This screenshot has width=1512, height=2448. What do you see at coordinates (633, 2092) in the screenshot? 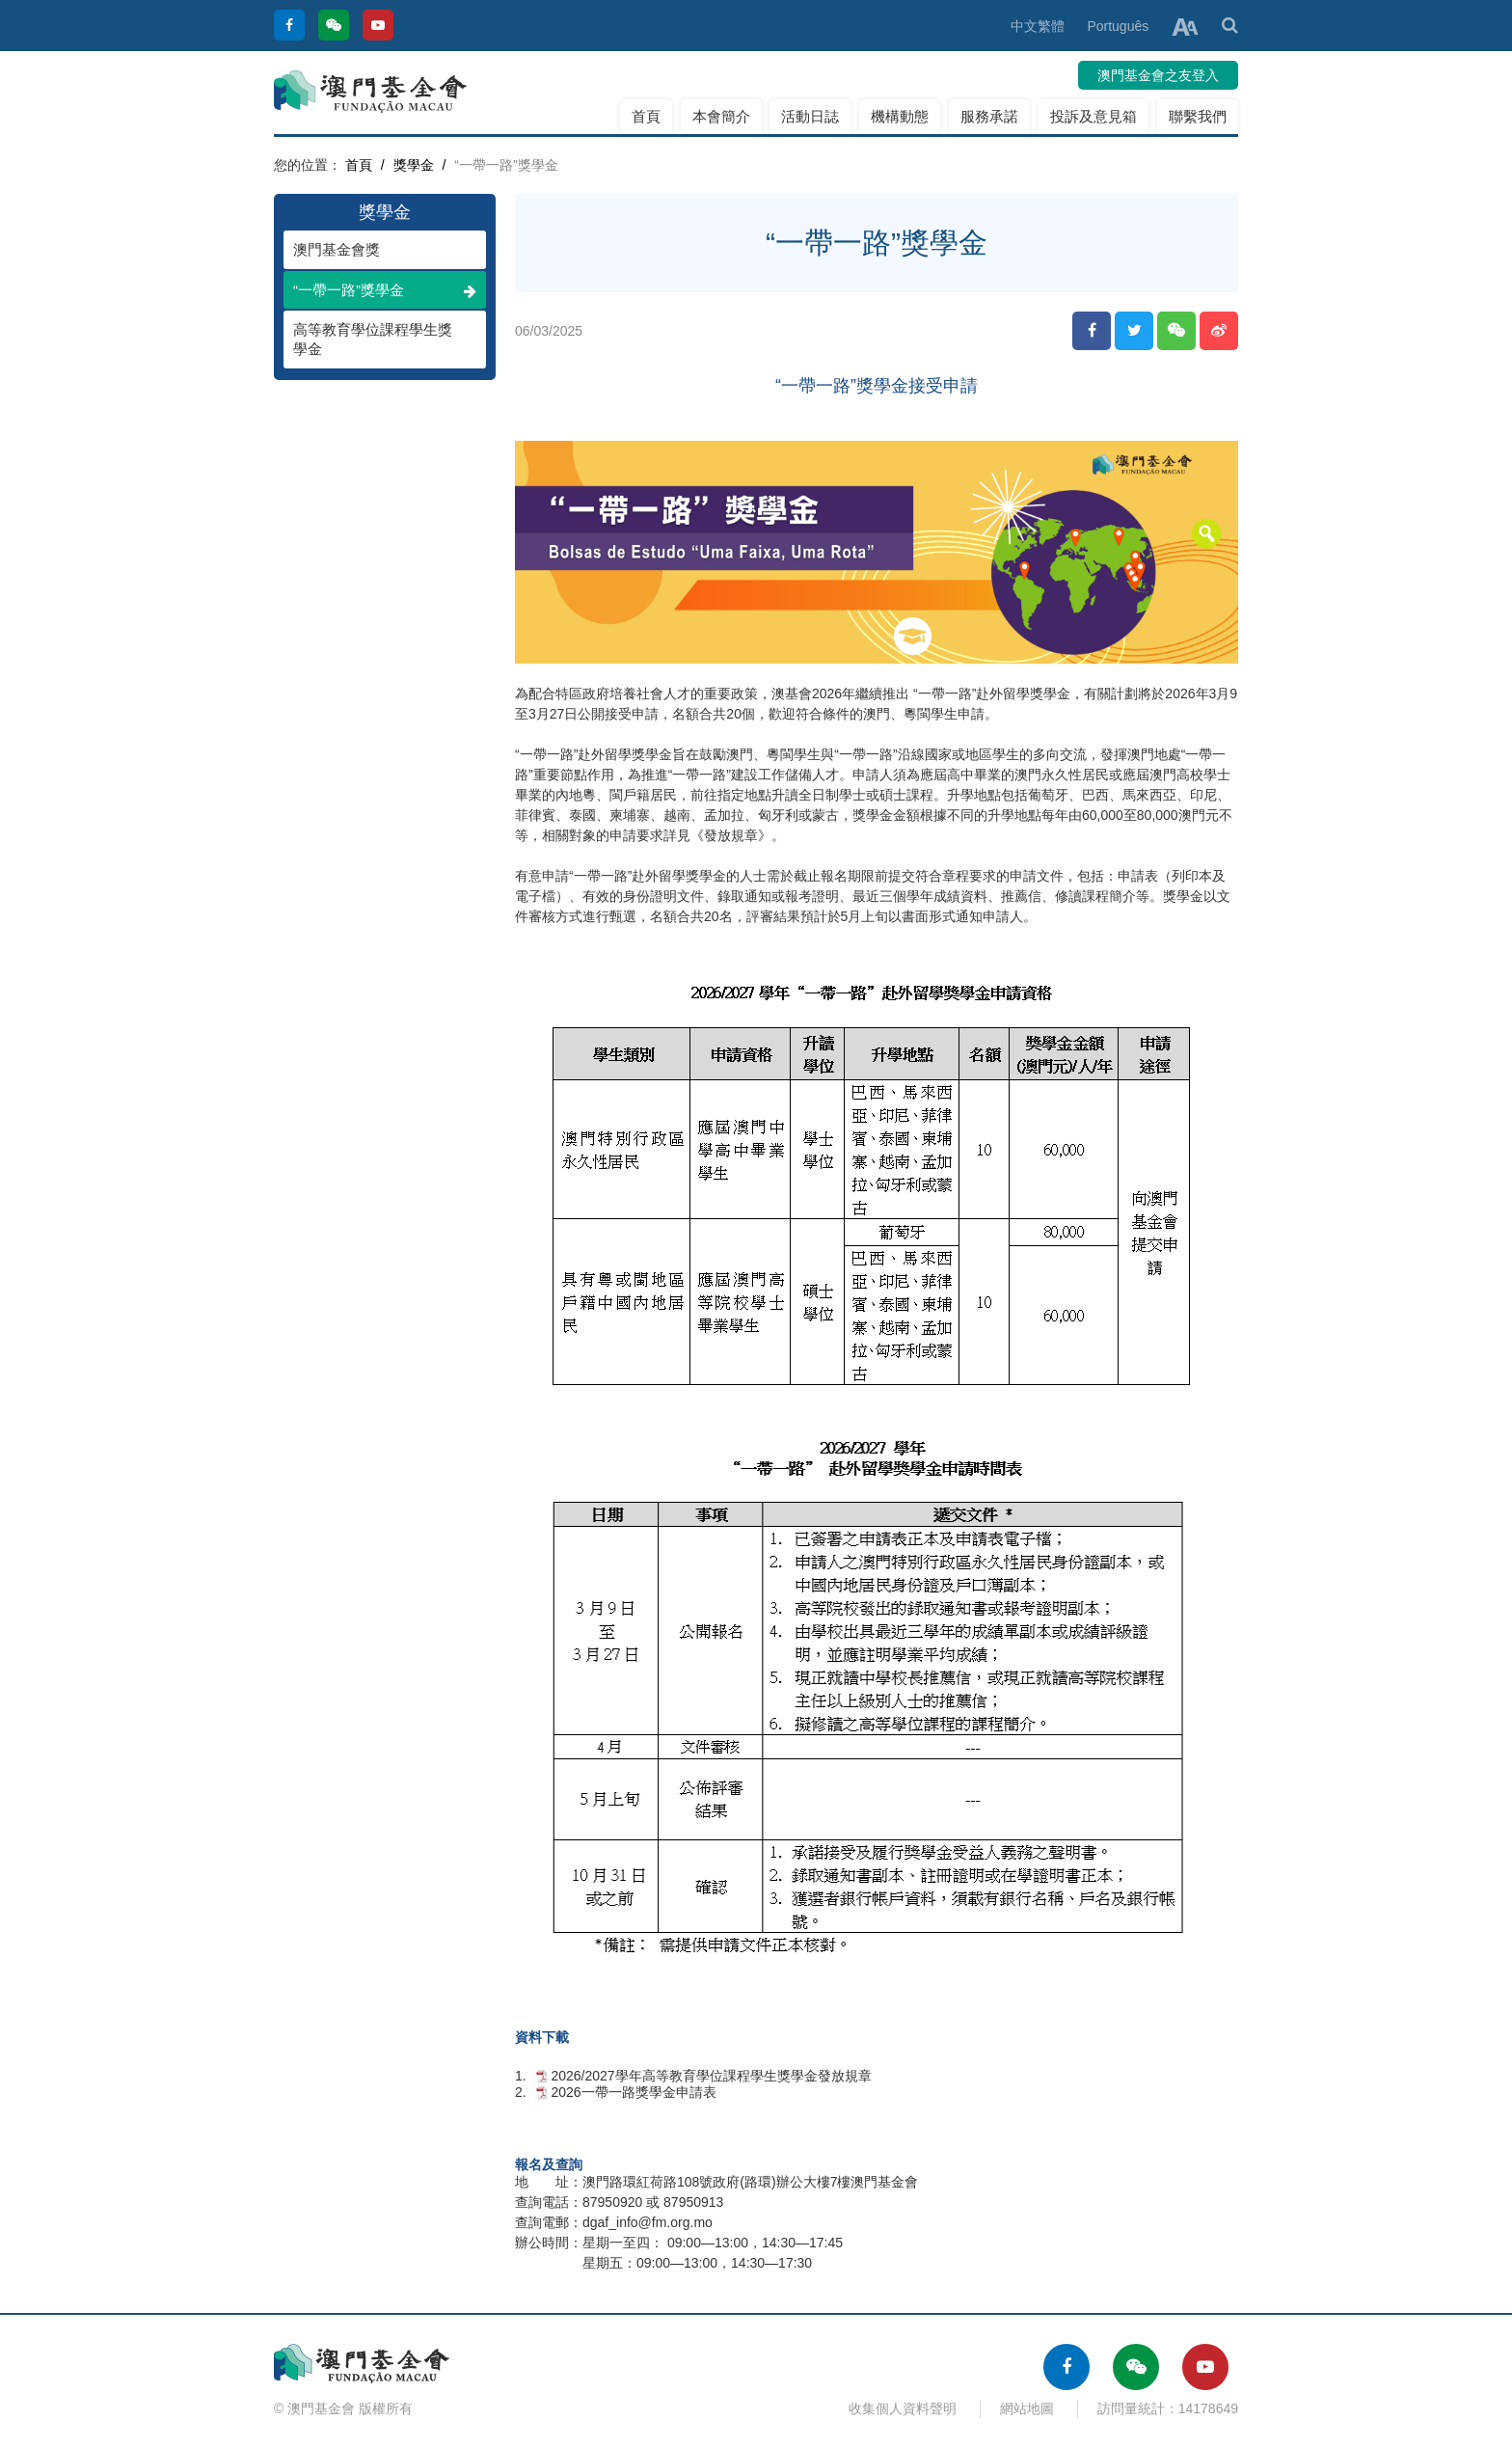
I see `2026一帶一路獎學金申請表` at bounding box center [633, 2092].